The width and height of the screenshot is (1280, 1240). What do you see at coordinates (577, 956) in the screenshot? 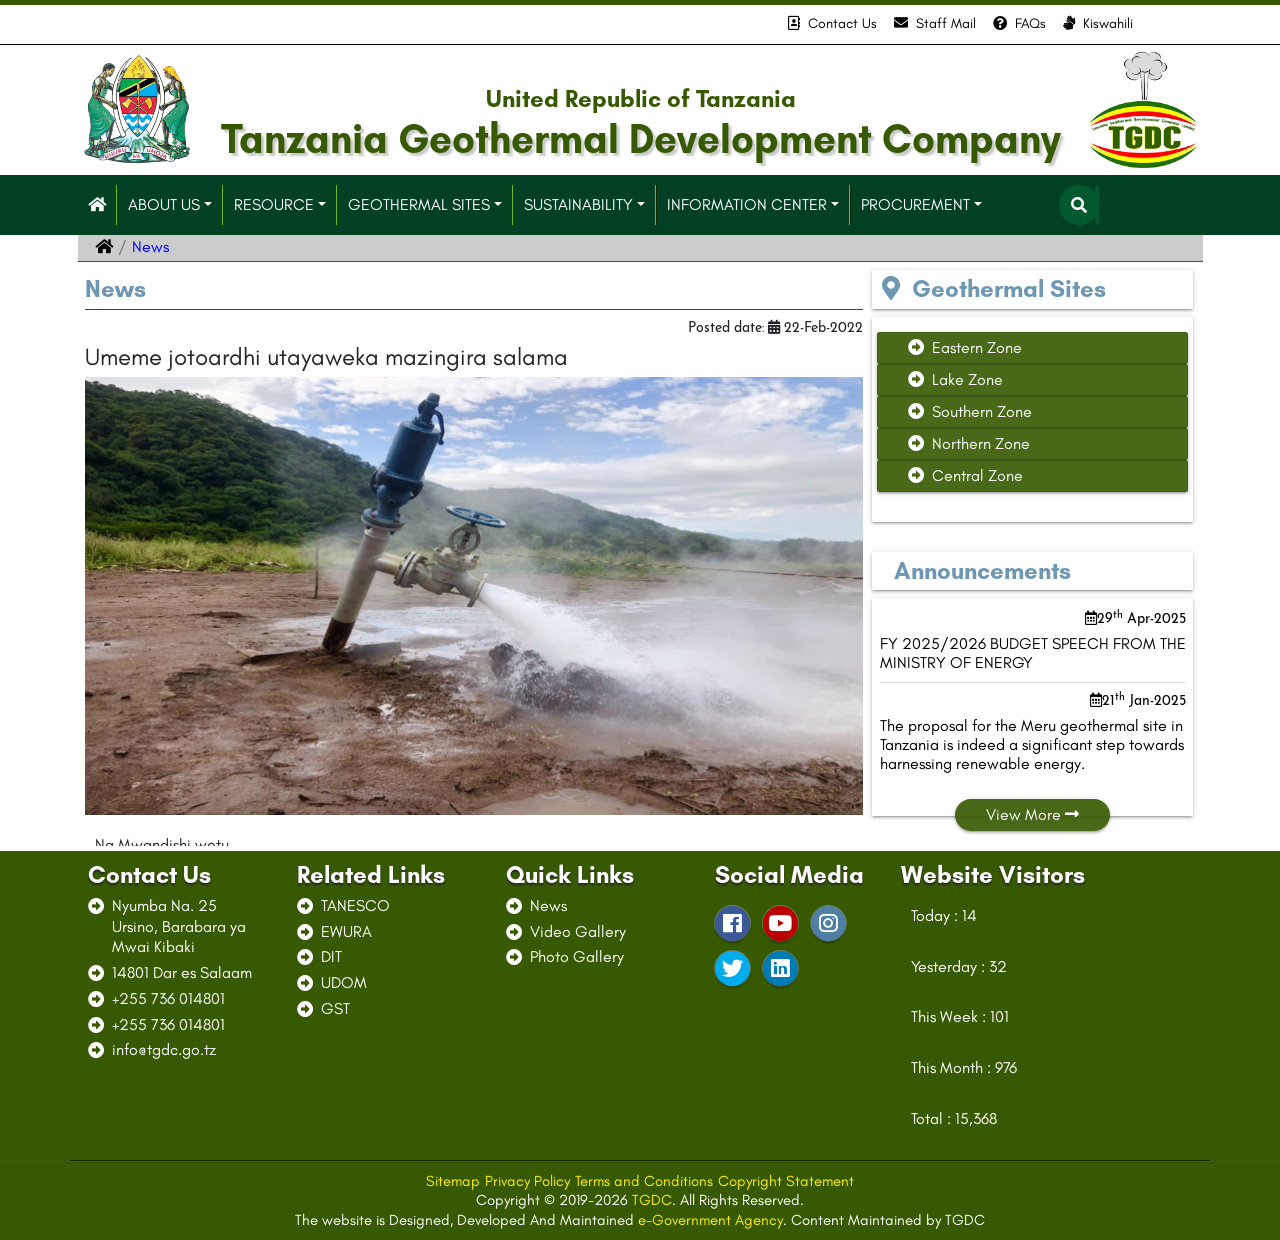
I see `Photo Gallery` at bounding box center [577, 956].